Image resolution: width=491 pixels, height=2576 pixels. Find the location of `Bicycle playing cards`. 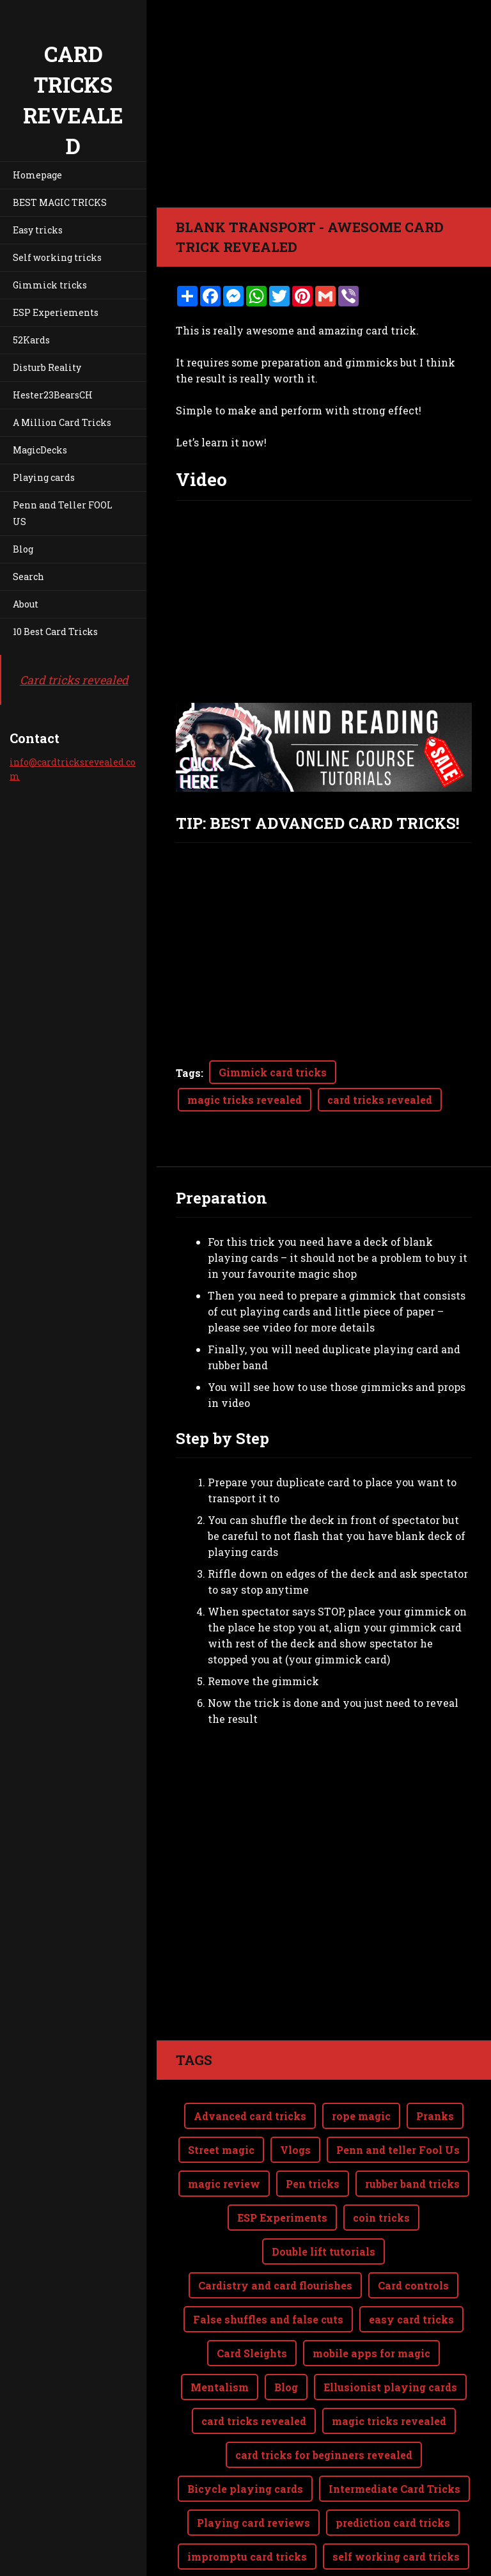

Bicycle playing cards is located at coordinates (245, 2488).